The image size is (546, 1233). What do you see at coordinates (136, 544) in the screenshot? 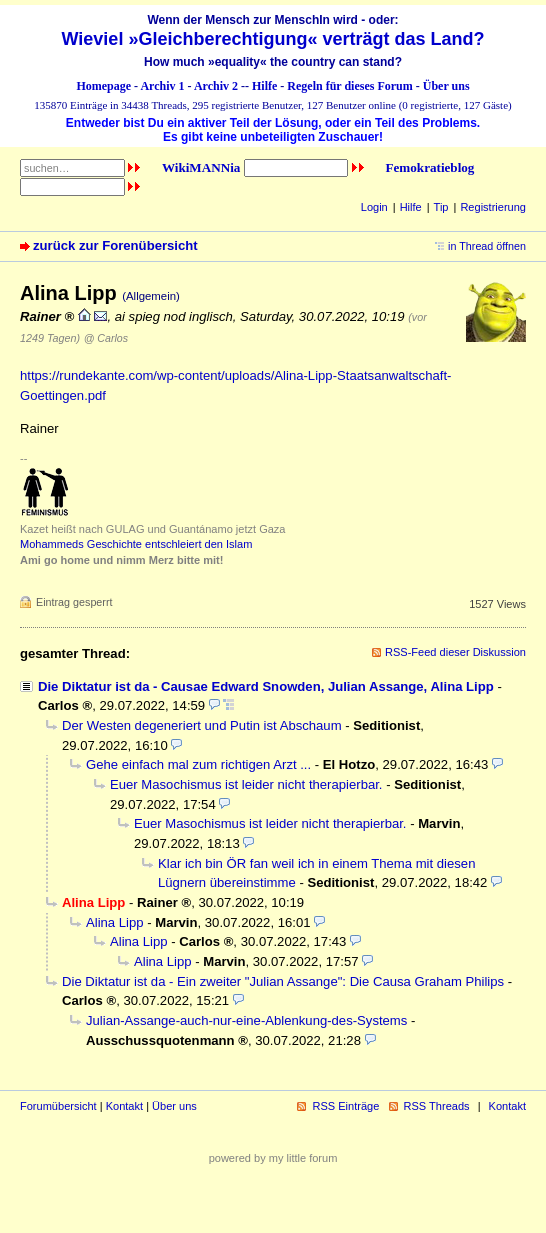
I see `Mohammeds Geschichte entschleiert den Islam` at bounding box center [136, 544].